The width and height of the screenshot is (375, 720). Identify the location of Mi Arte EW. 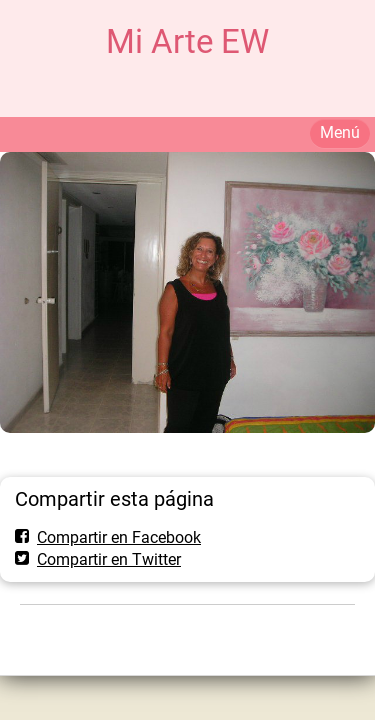
(187, 41).